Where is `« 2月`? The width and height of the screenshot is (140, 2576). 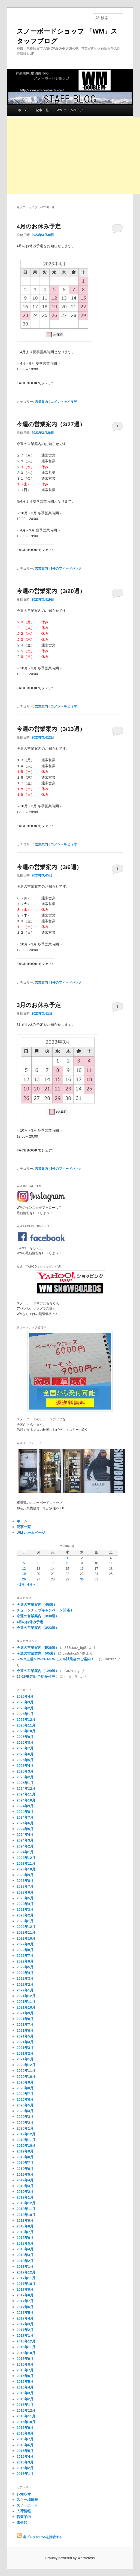
« 2月 is located at coordinates (21, 1584).